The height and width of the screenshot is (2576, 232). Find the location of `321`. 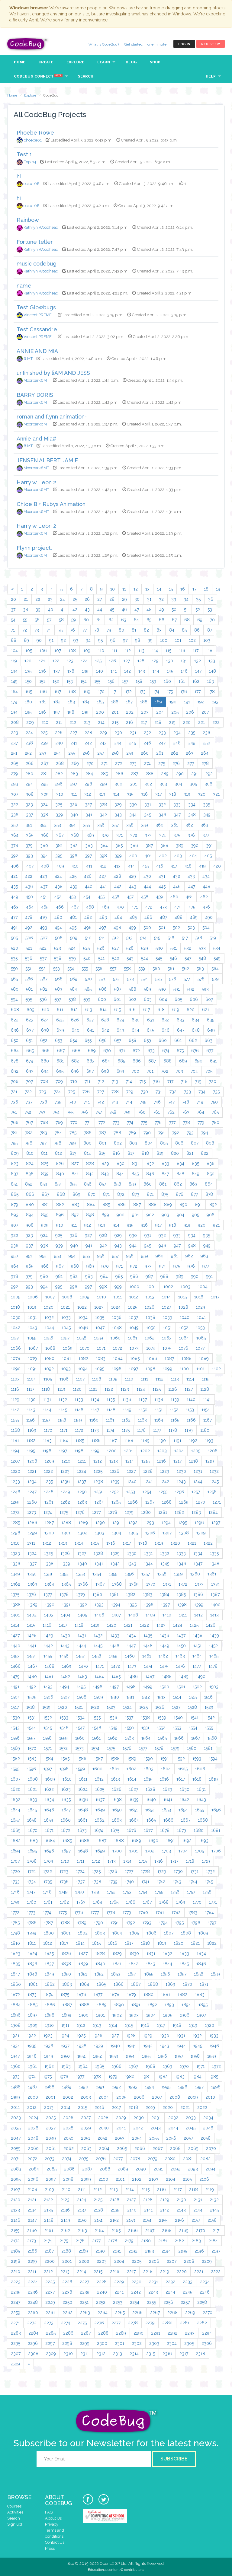

321 is located at coordinates (216, 794).